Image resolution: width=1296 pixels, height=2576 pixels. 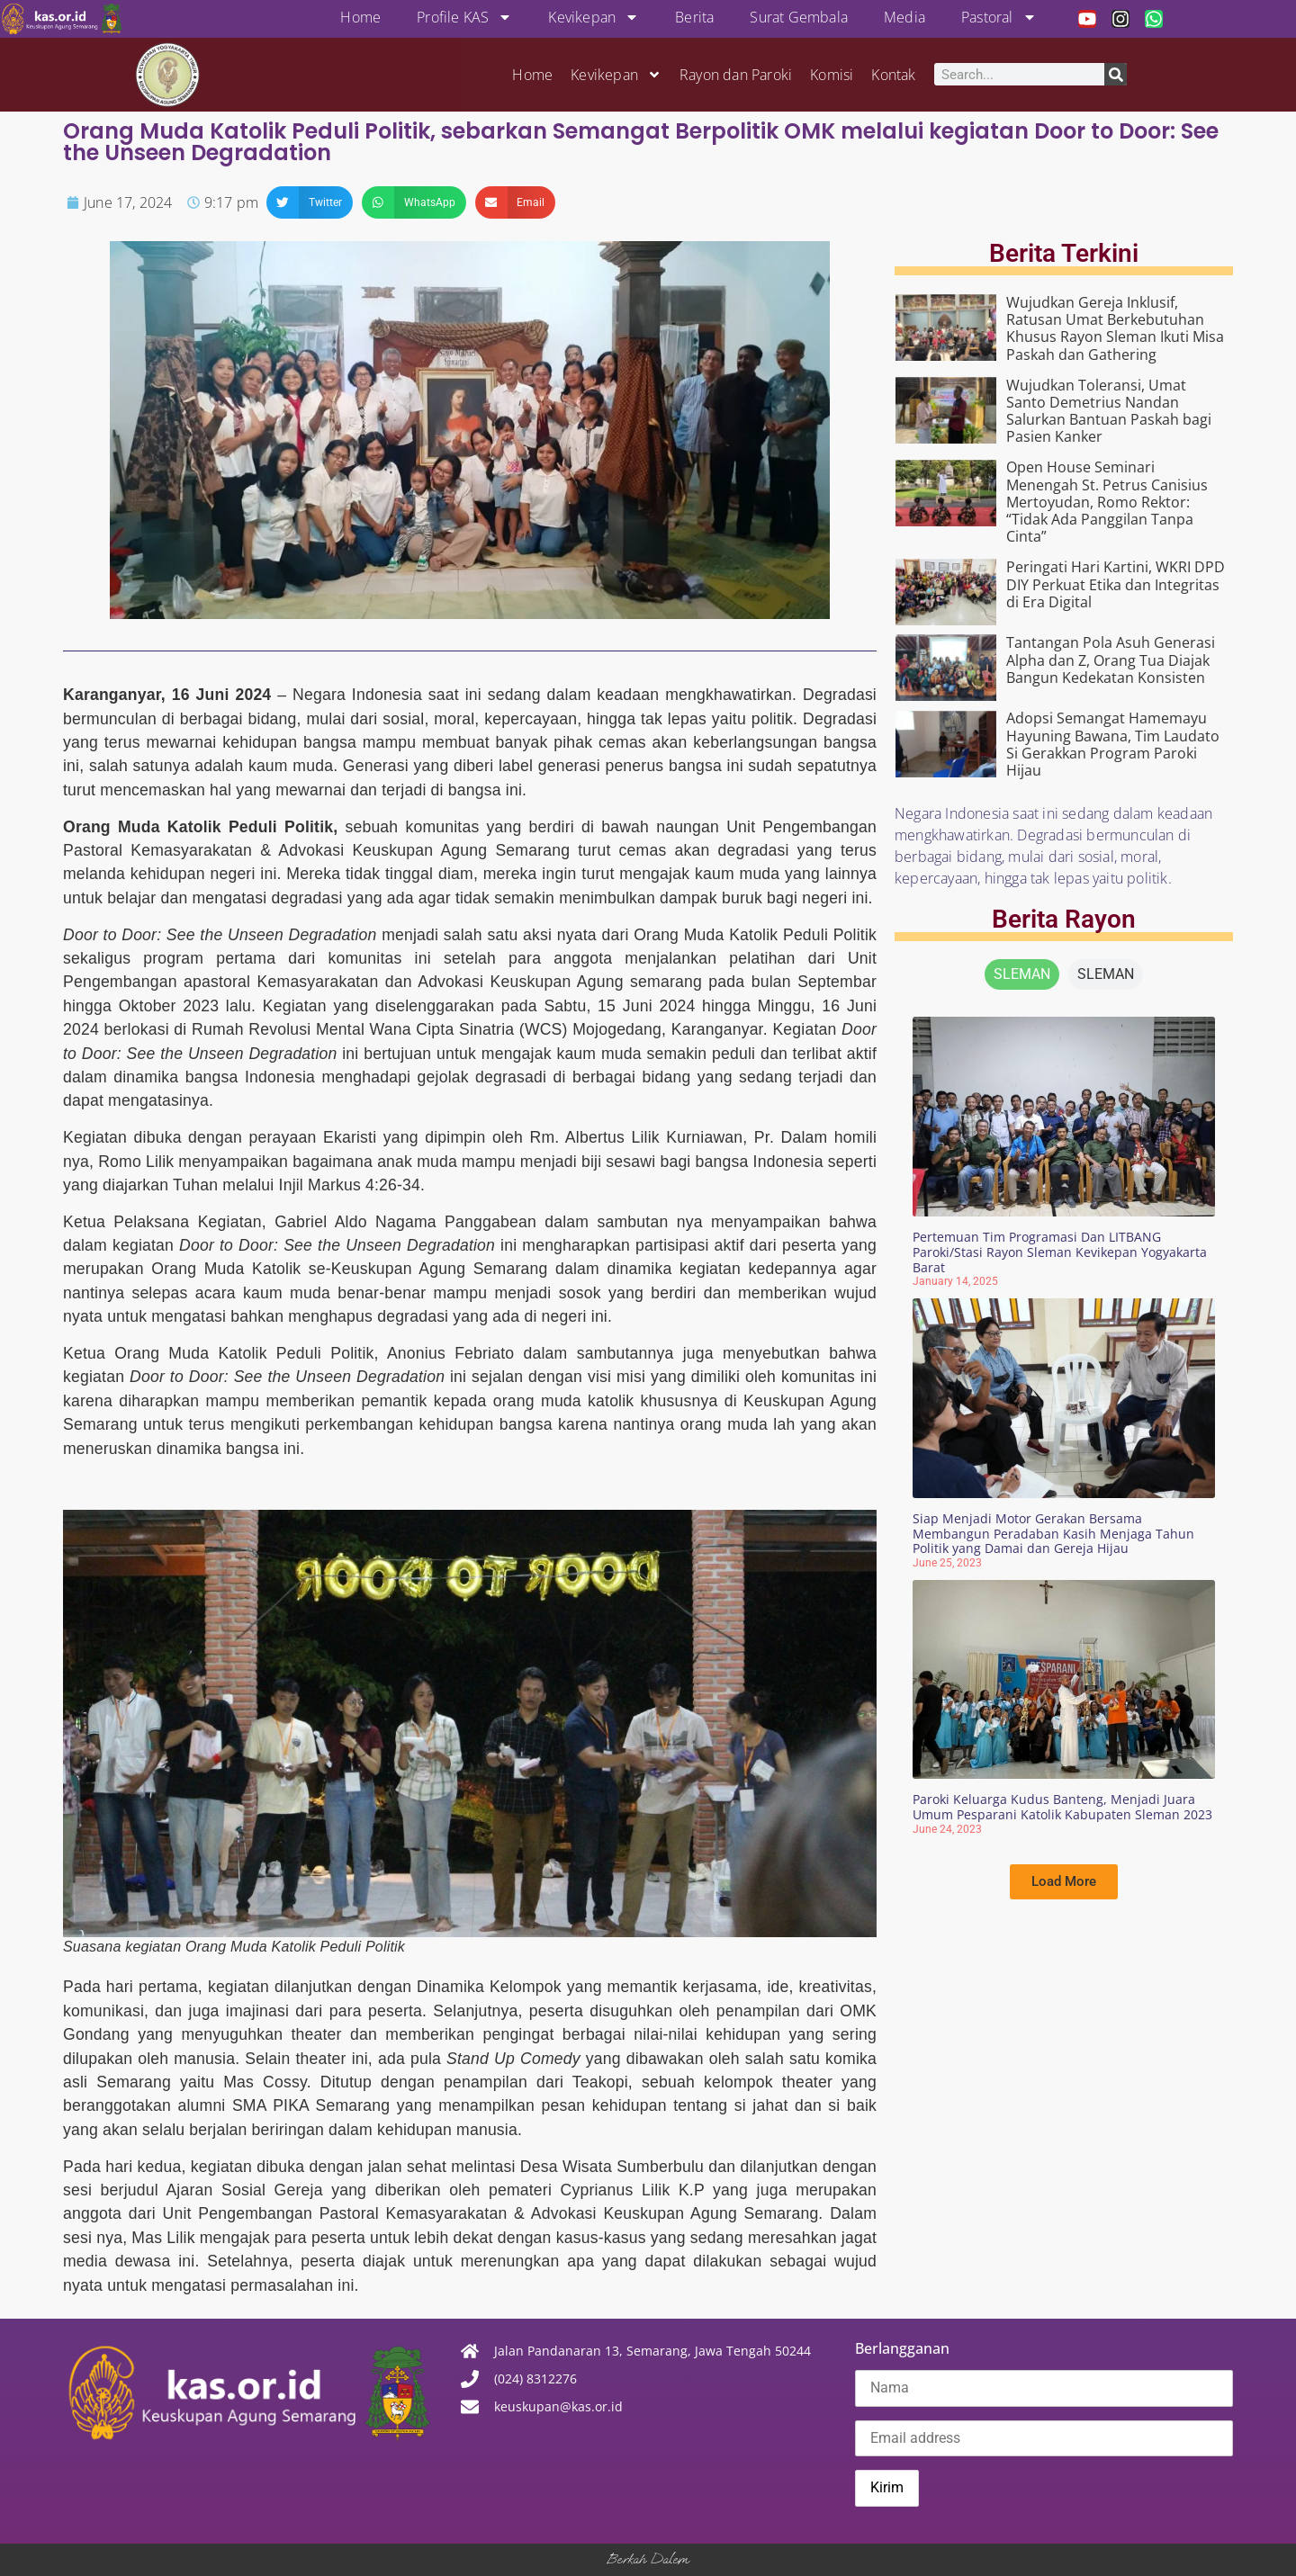 I want to click on [tab], so click(x=1022, y=974).